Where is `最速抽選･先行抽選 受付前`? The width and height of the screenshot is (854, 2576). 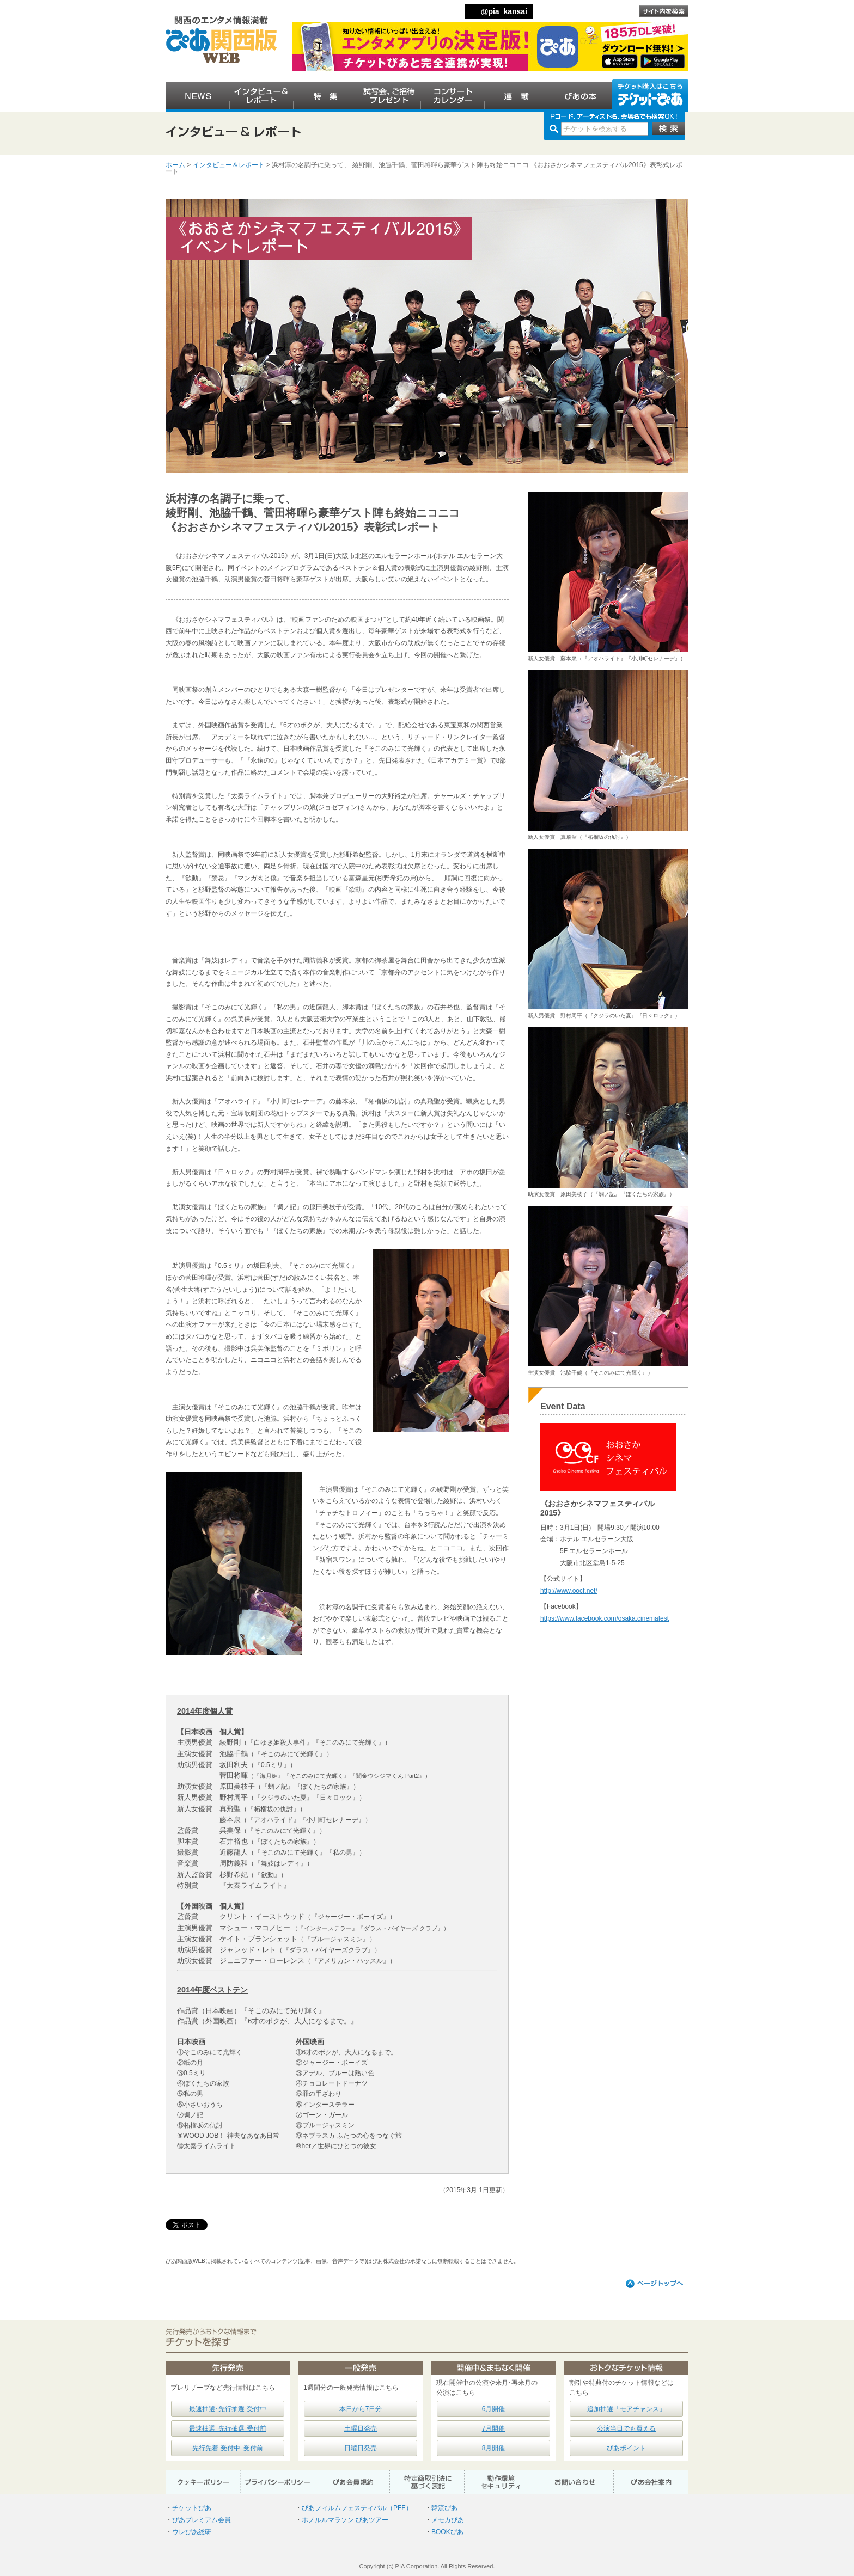
最速抽選･先行抽選 受付前 is located at coordinates (227, 2428).